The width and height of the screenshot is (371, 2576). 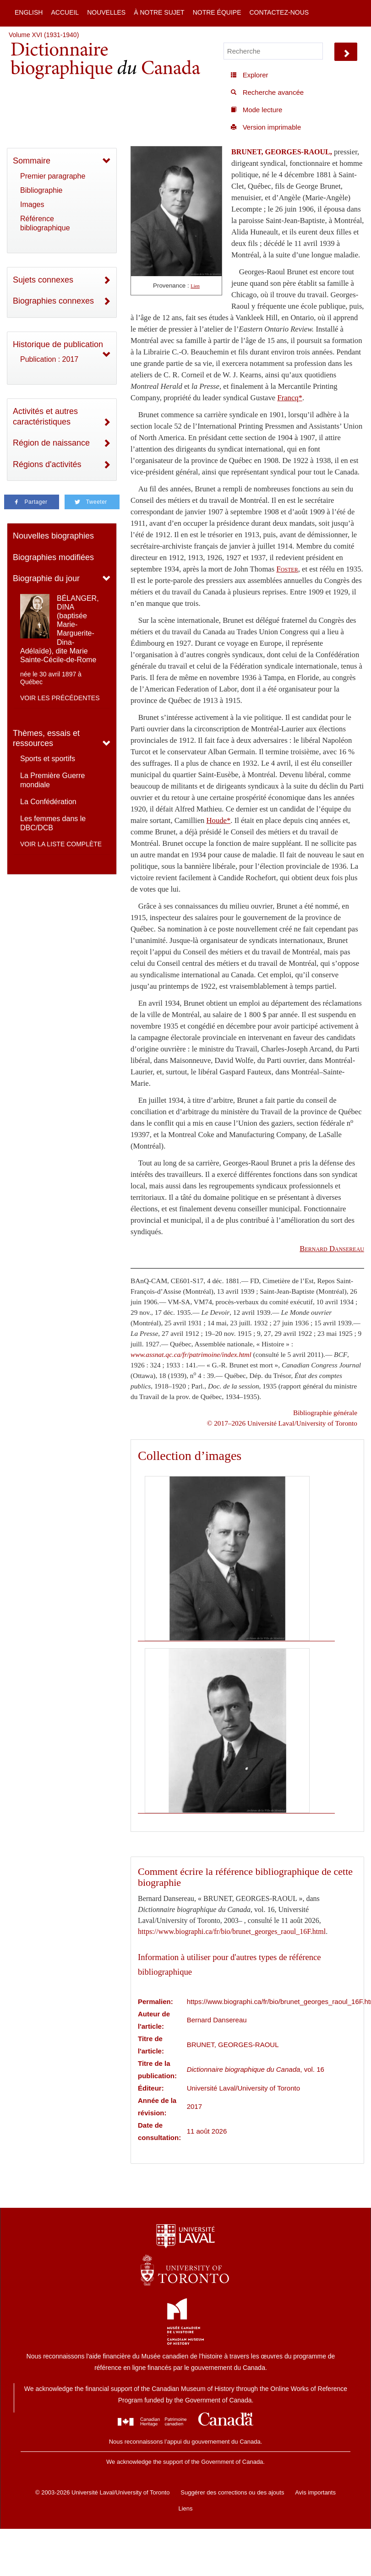 What do you see at coordinates (65, 12) in the screenshot?
I see `Accueil` at bounding box center [65, 12].